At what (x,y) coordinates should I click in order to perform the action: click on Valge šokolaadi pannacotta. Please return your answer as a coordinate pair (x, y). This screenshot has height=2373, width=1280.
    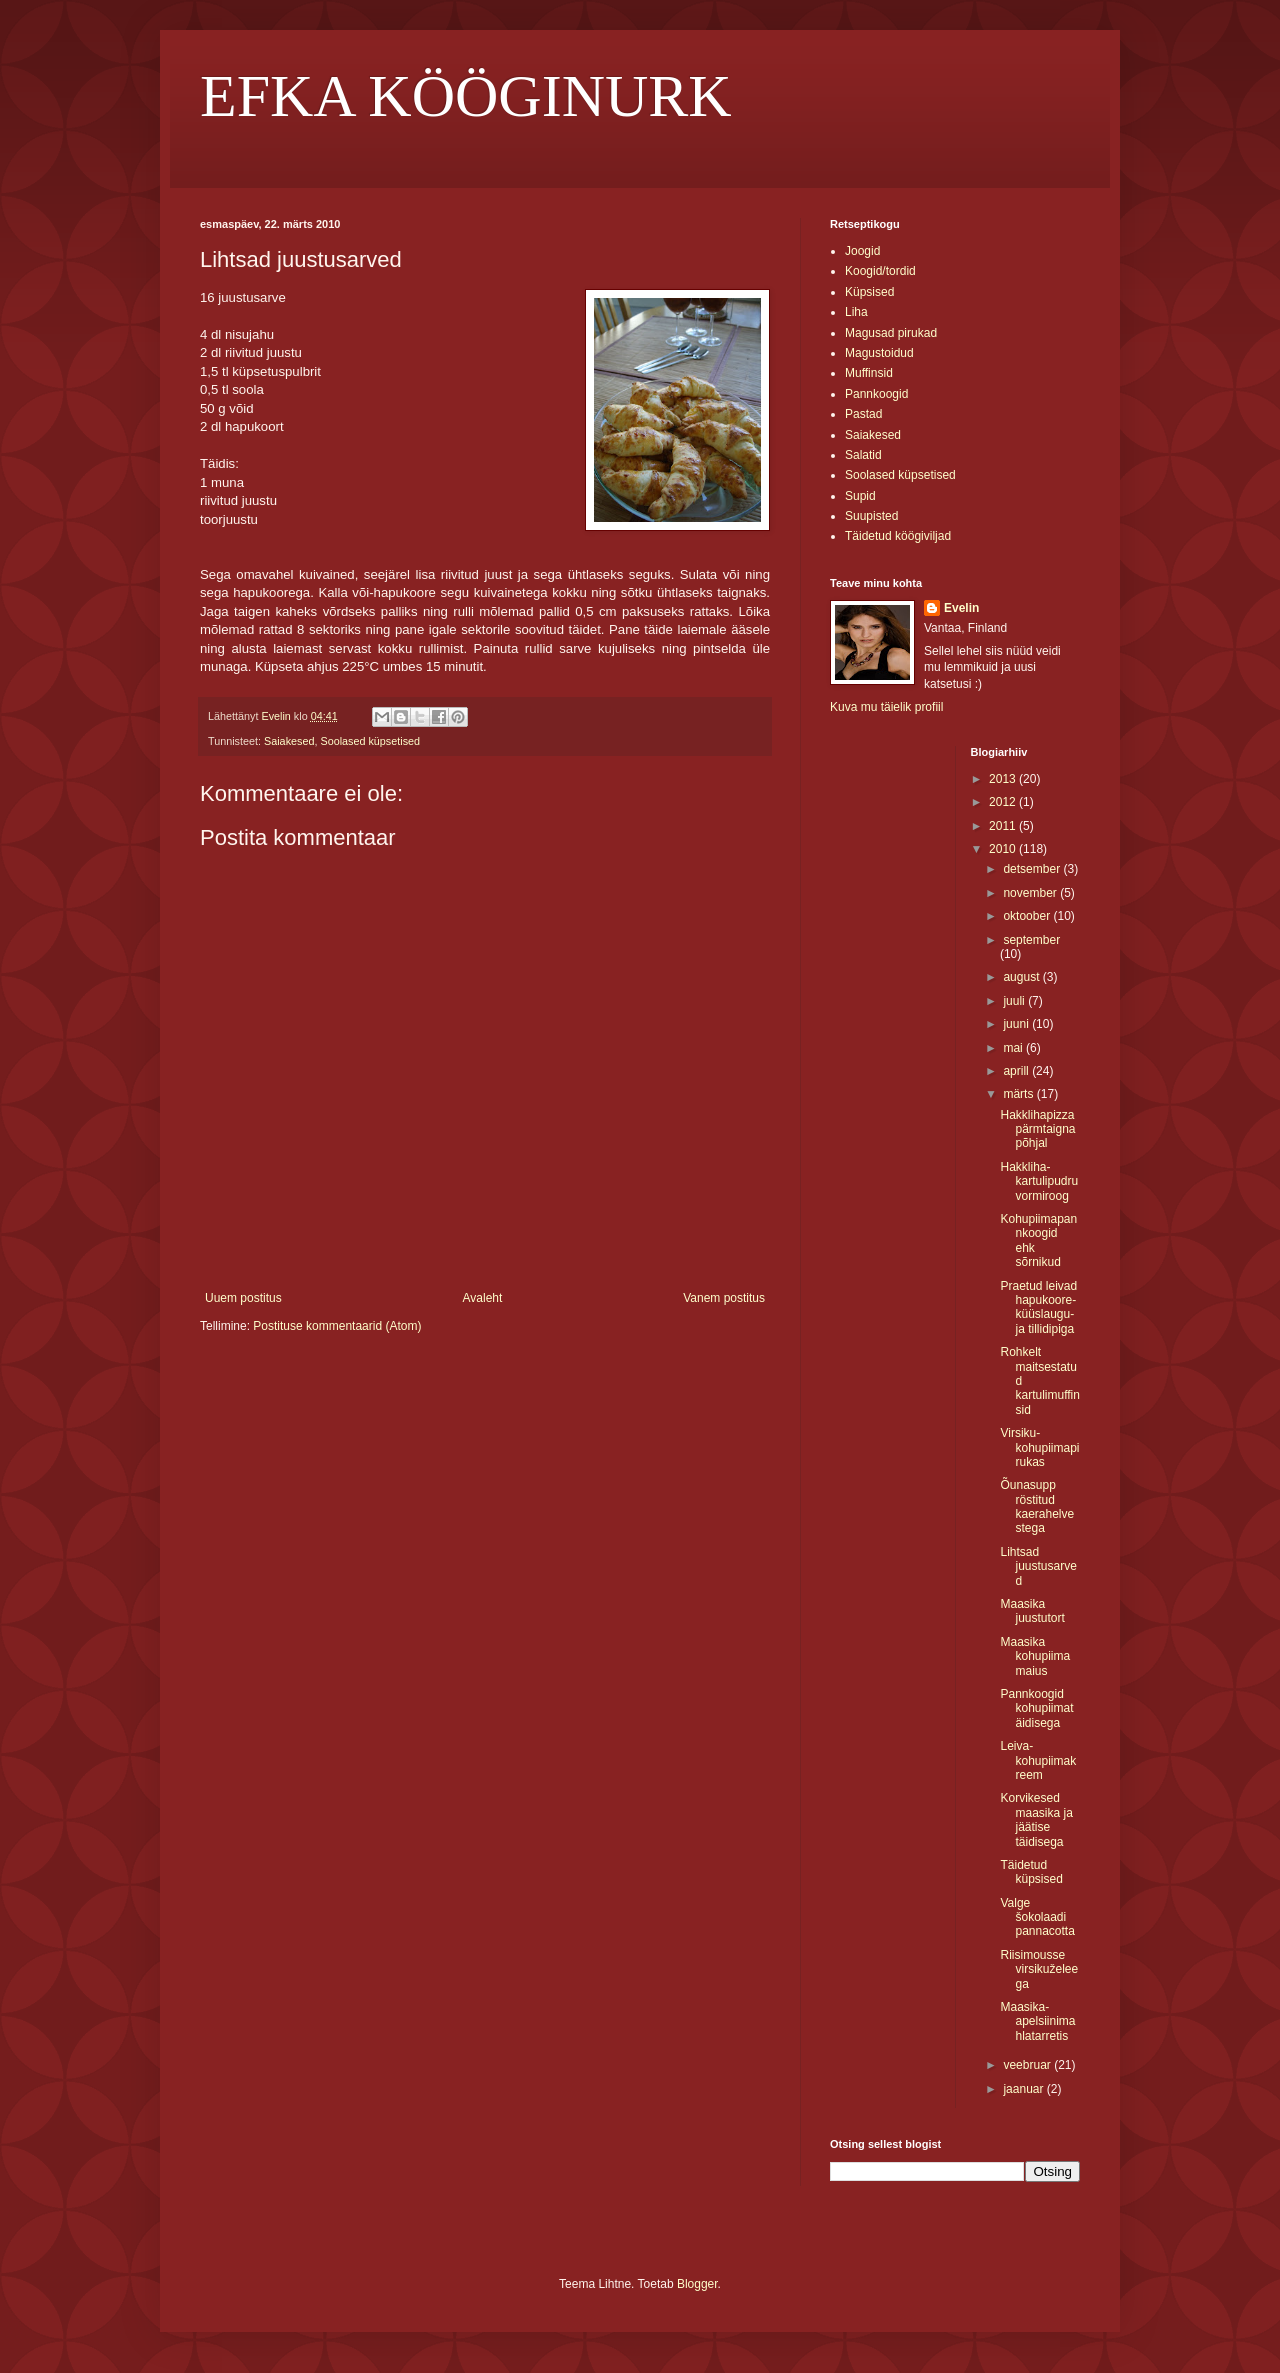
    Looking at the image, I should click on (1037, 1917).